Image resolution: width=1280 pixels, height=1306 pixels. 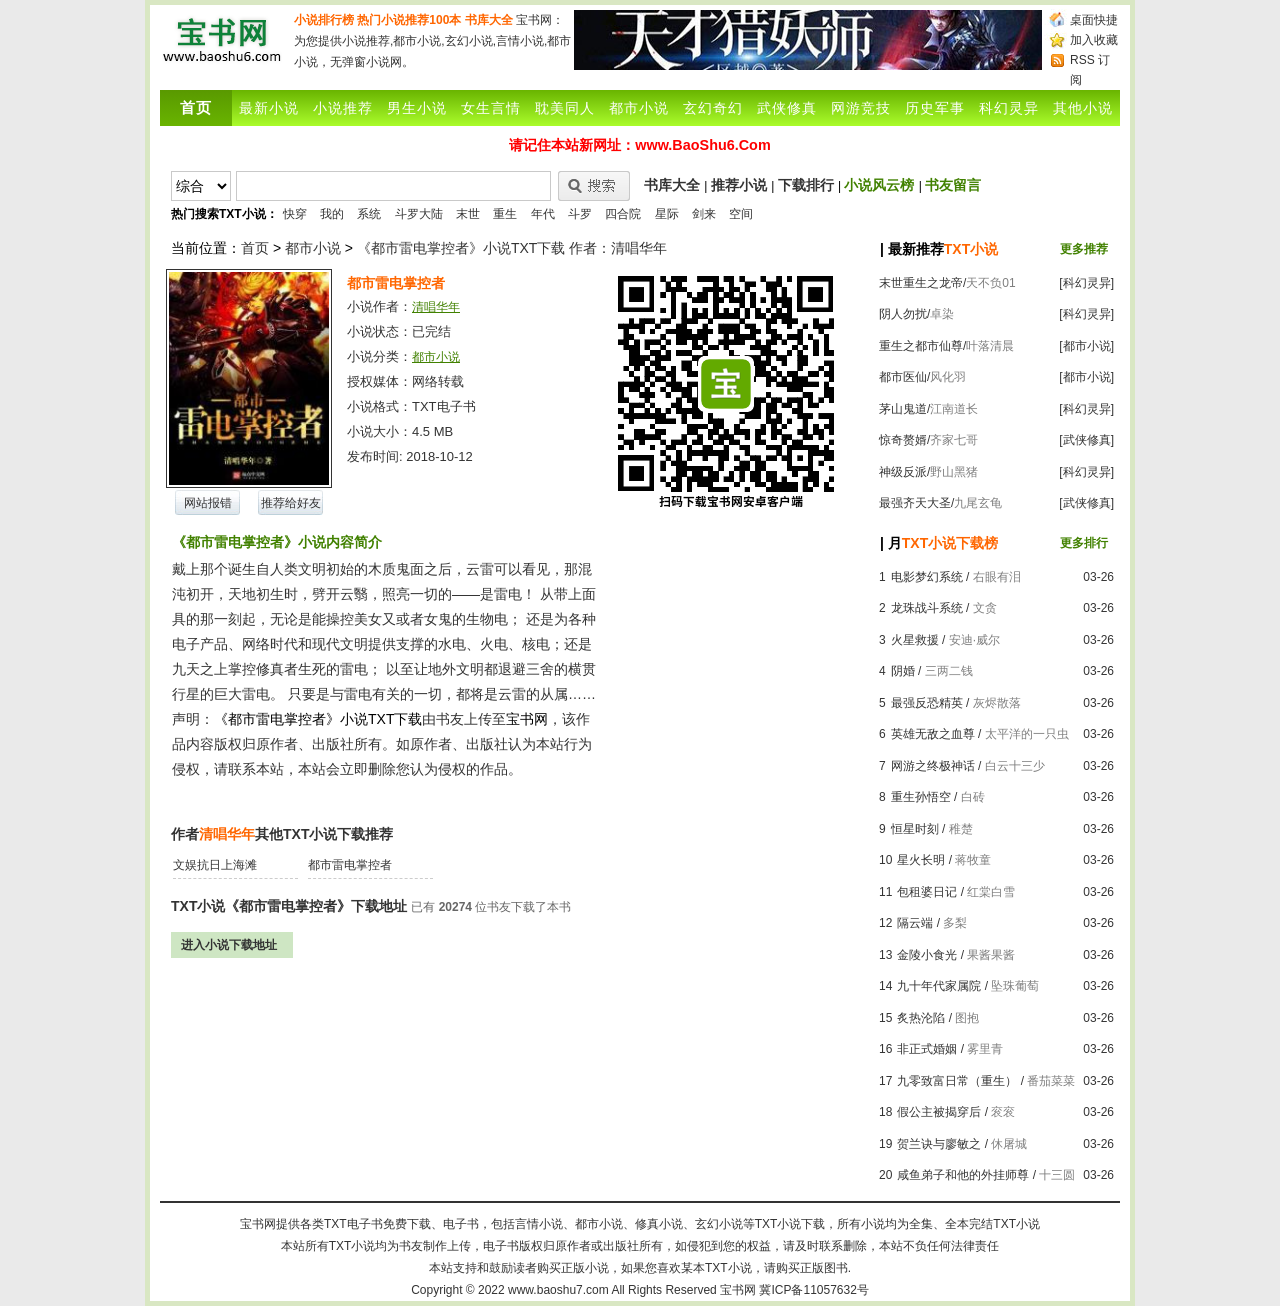 I want to click on 阴婚, so click(x=903, y=671).